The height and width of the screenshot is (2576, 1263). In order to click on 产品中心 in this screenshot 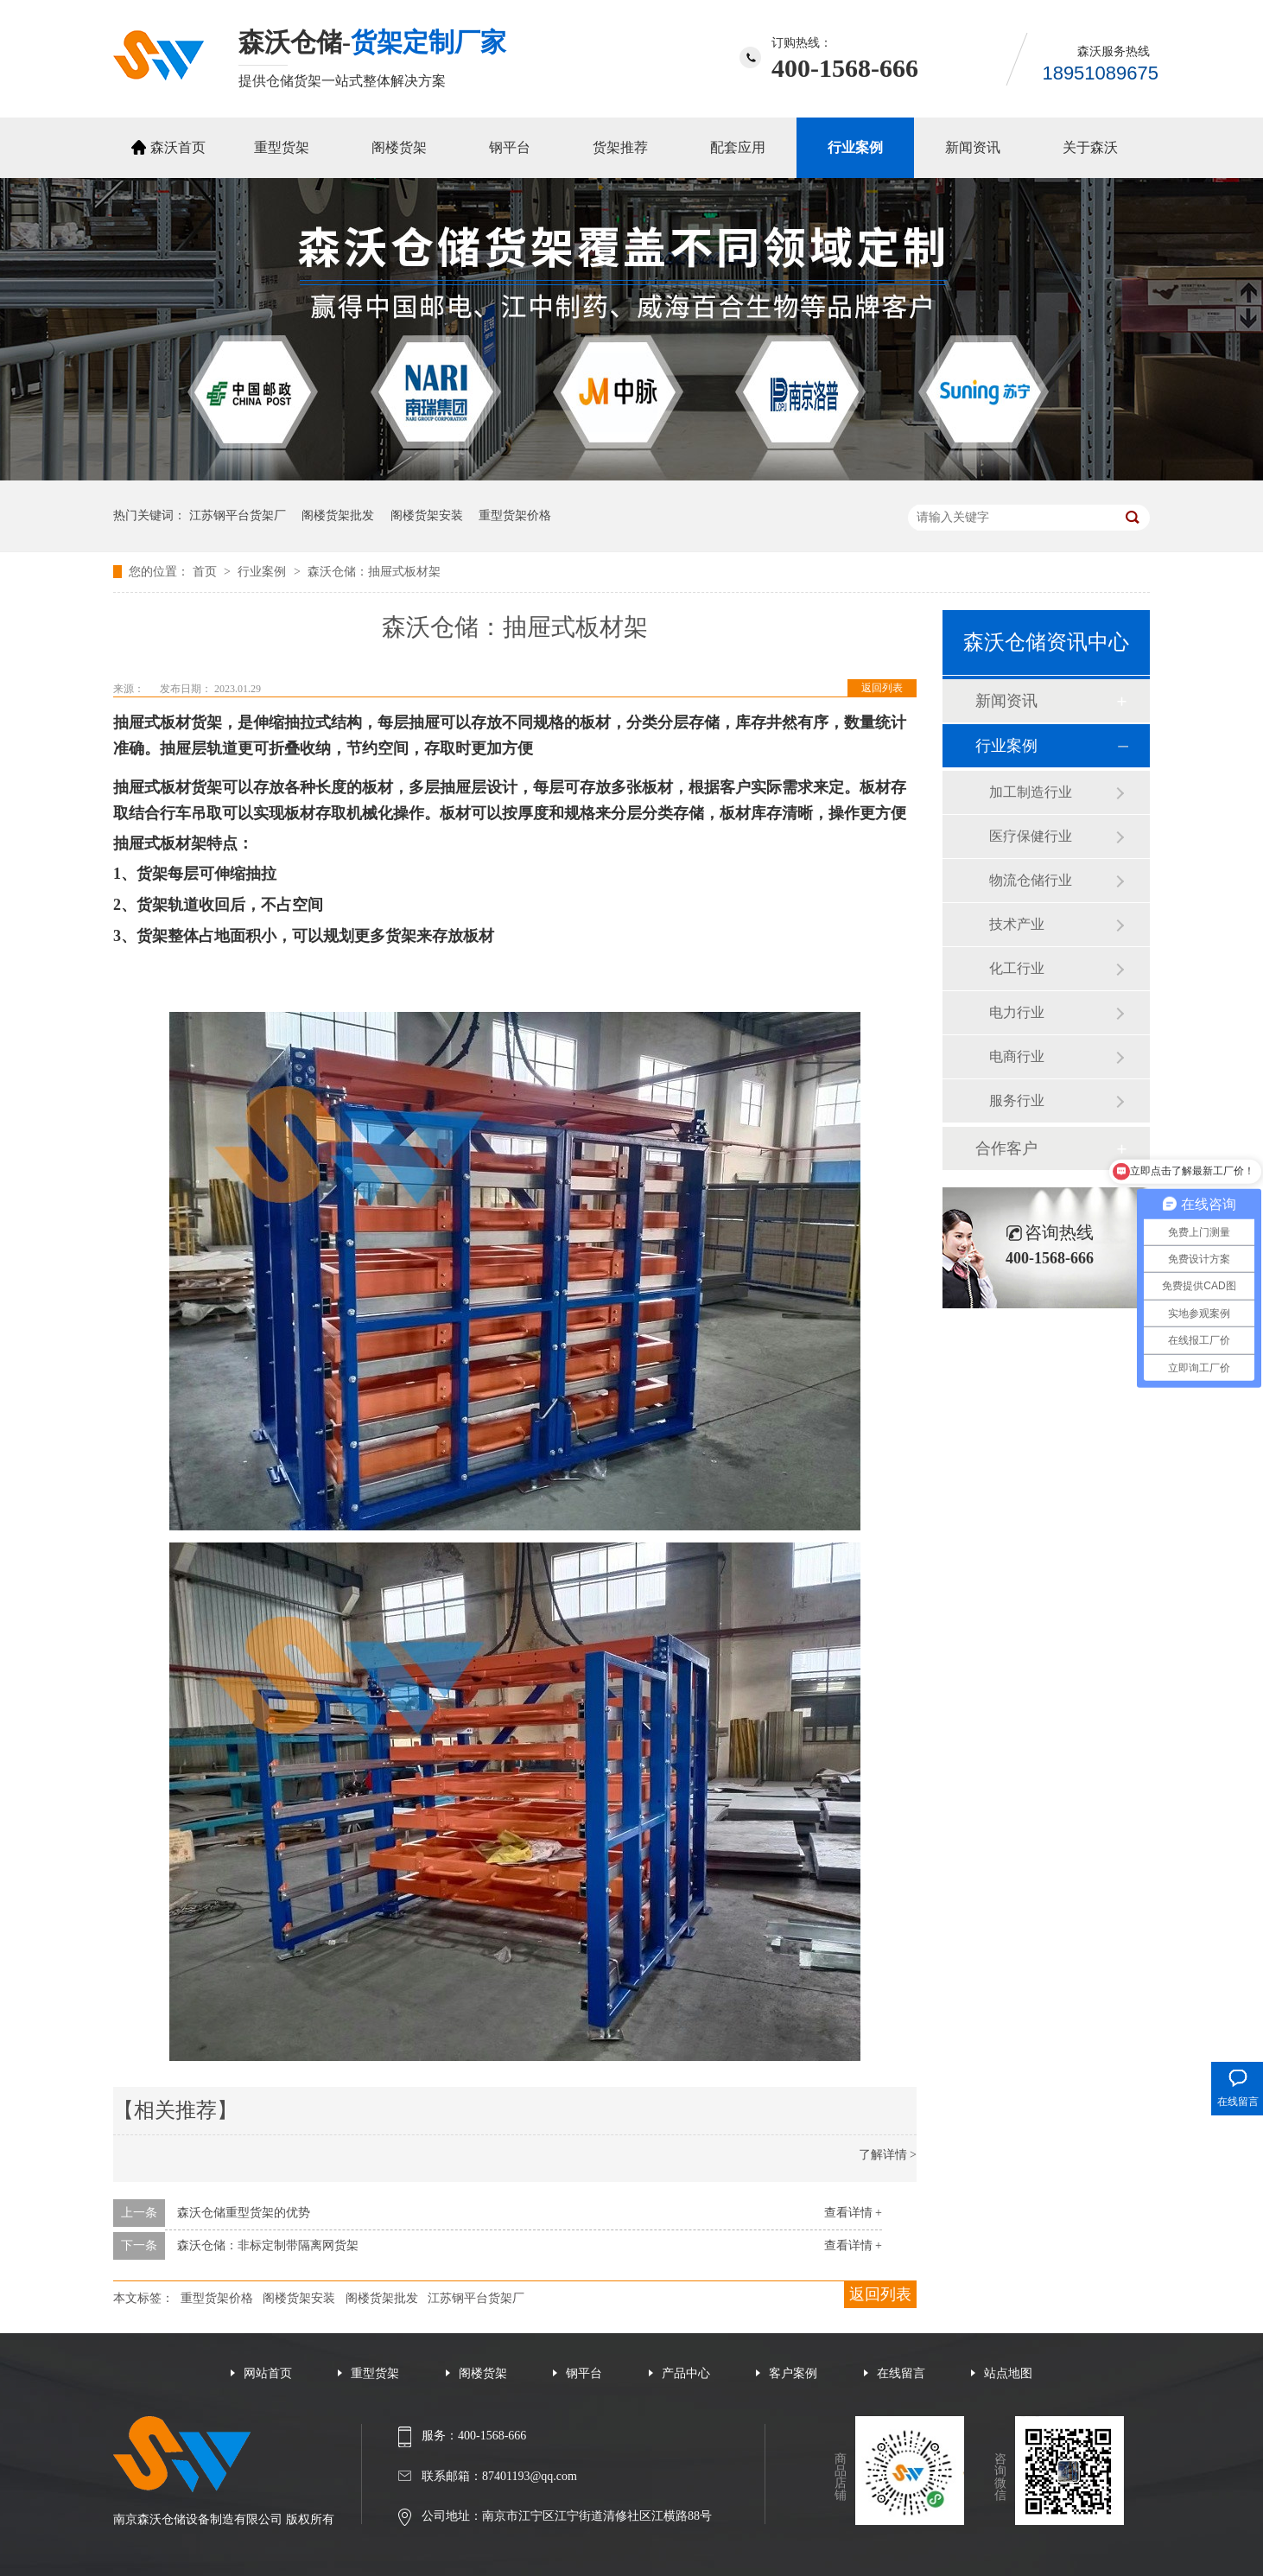, I will do `click(686, 2373)`.